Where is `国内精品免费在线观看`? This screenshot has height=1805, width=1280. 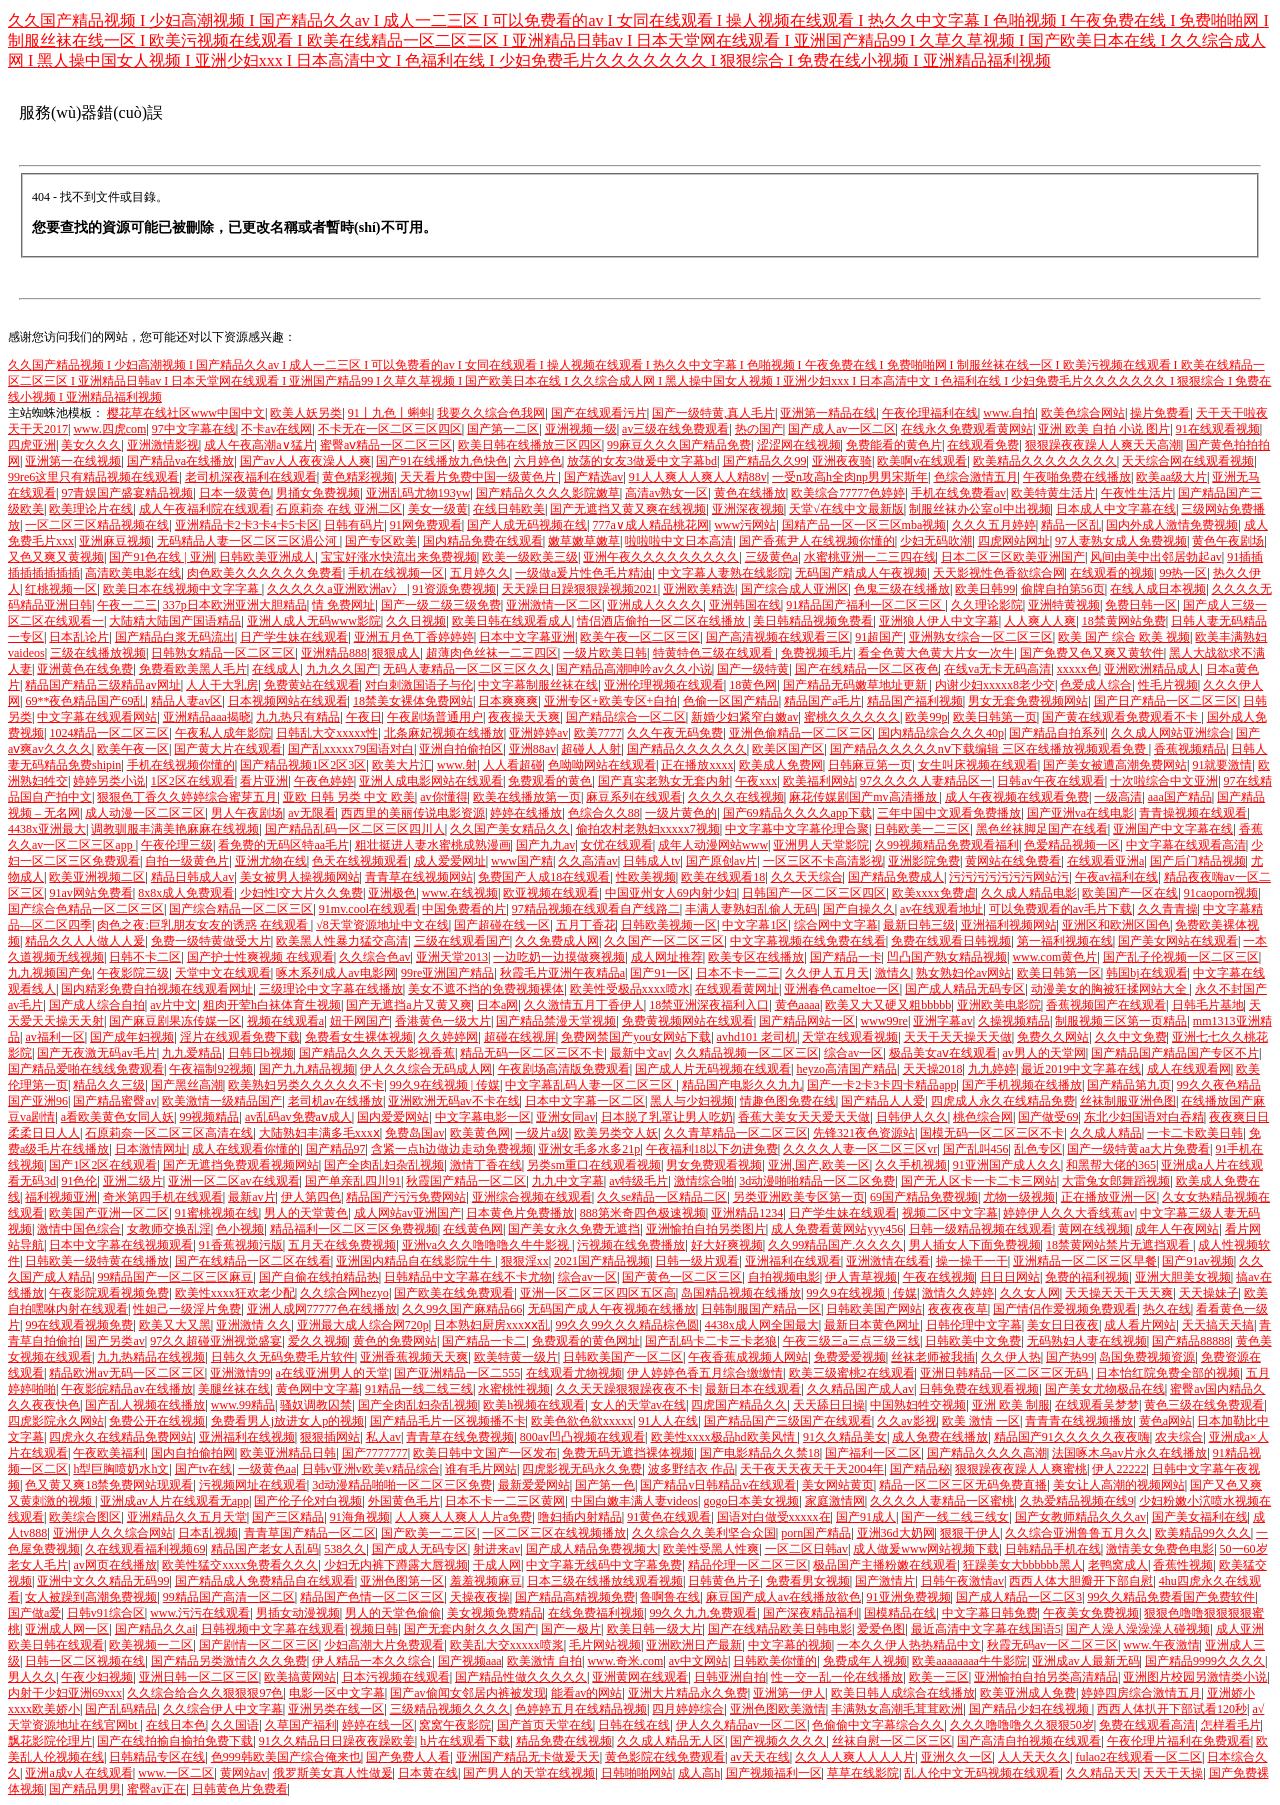 国内精品免费在线观看 is located at coordinates (483, 541).